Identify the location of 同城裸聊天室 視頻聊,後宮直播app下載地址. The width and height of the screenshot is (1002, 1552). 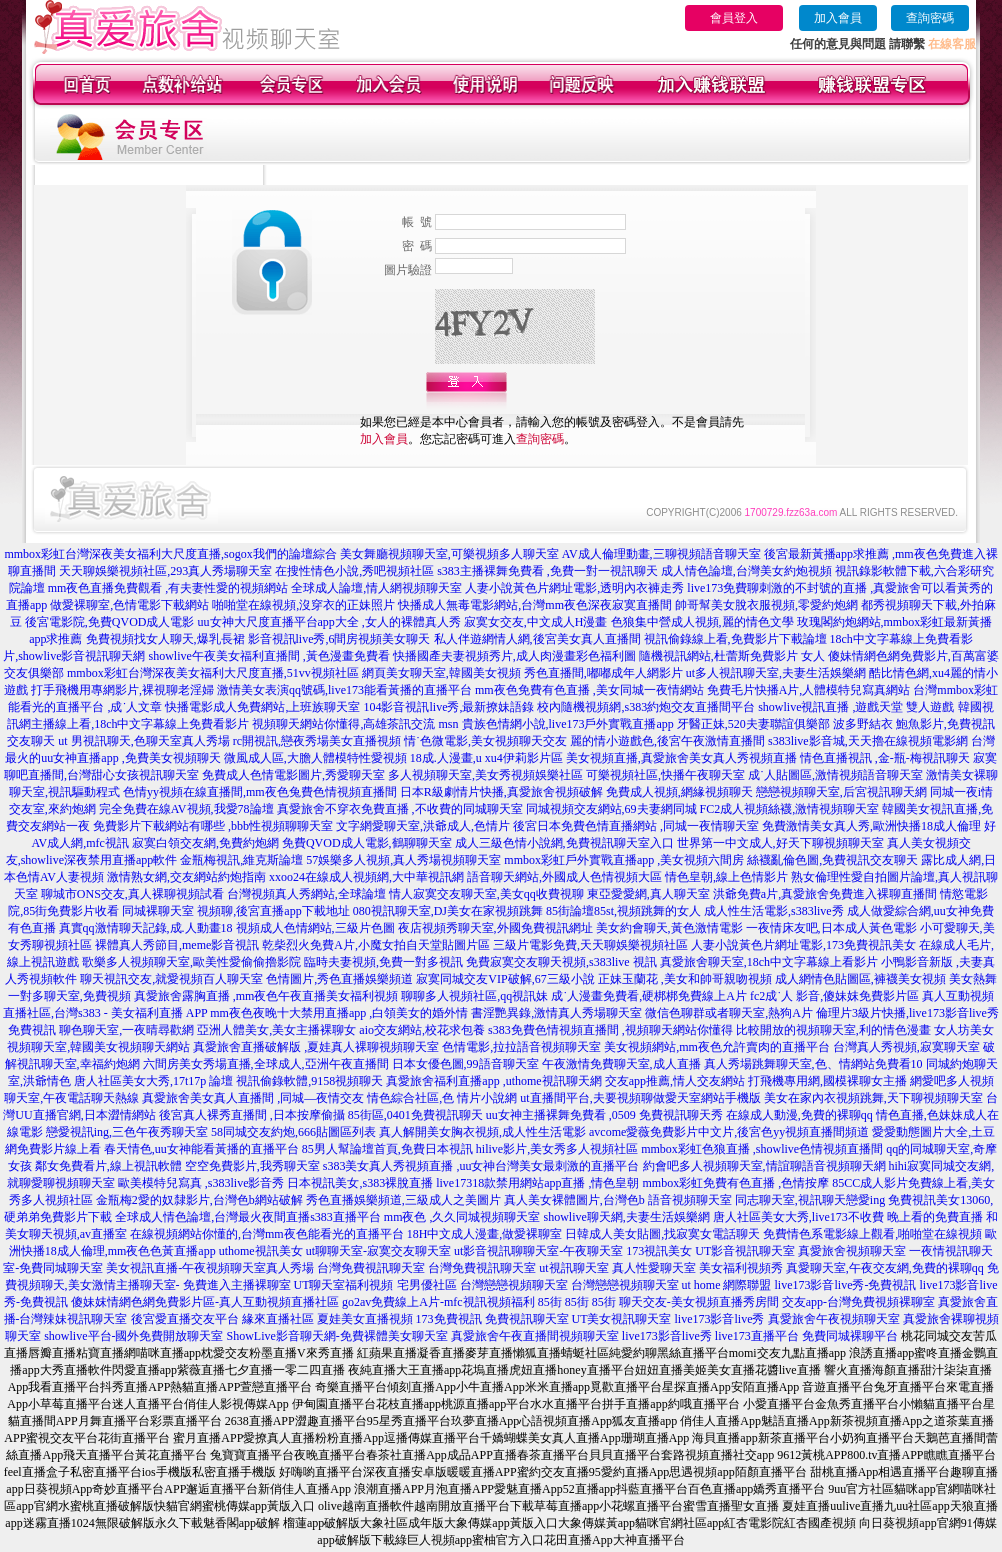
(235, 911).